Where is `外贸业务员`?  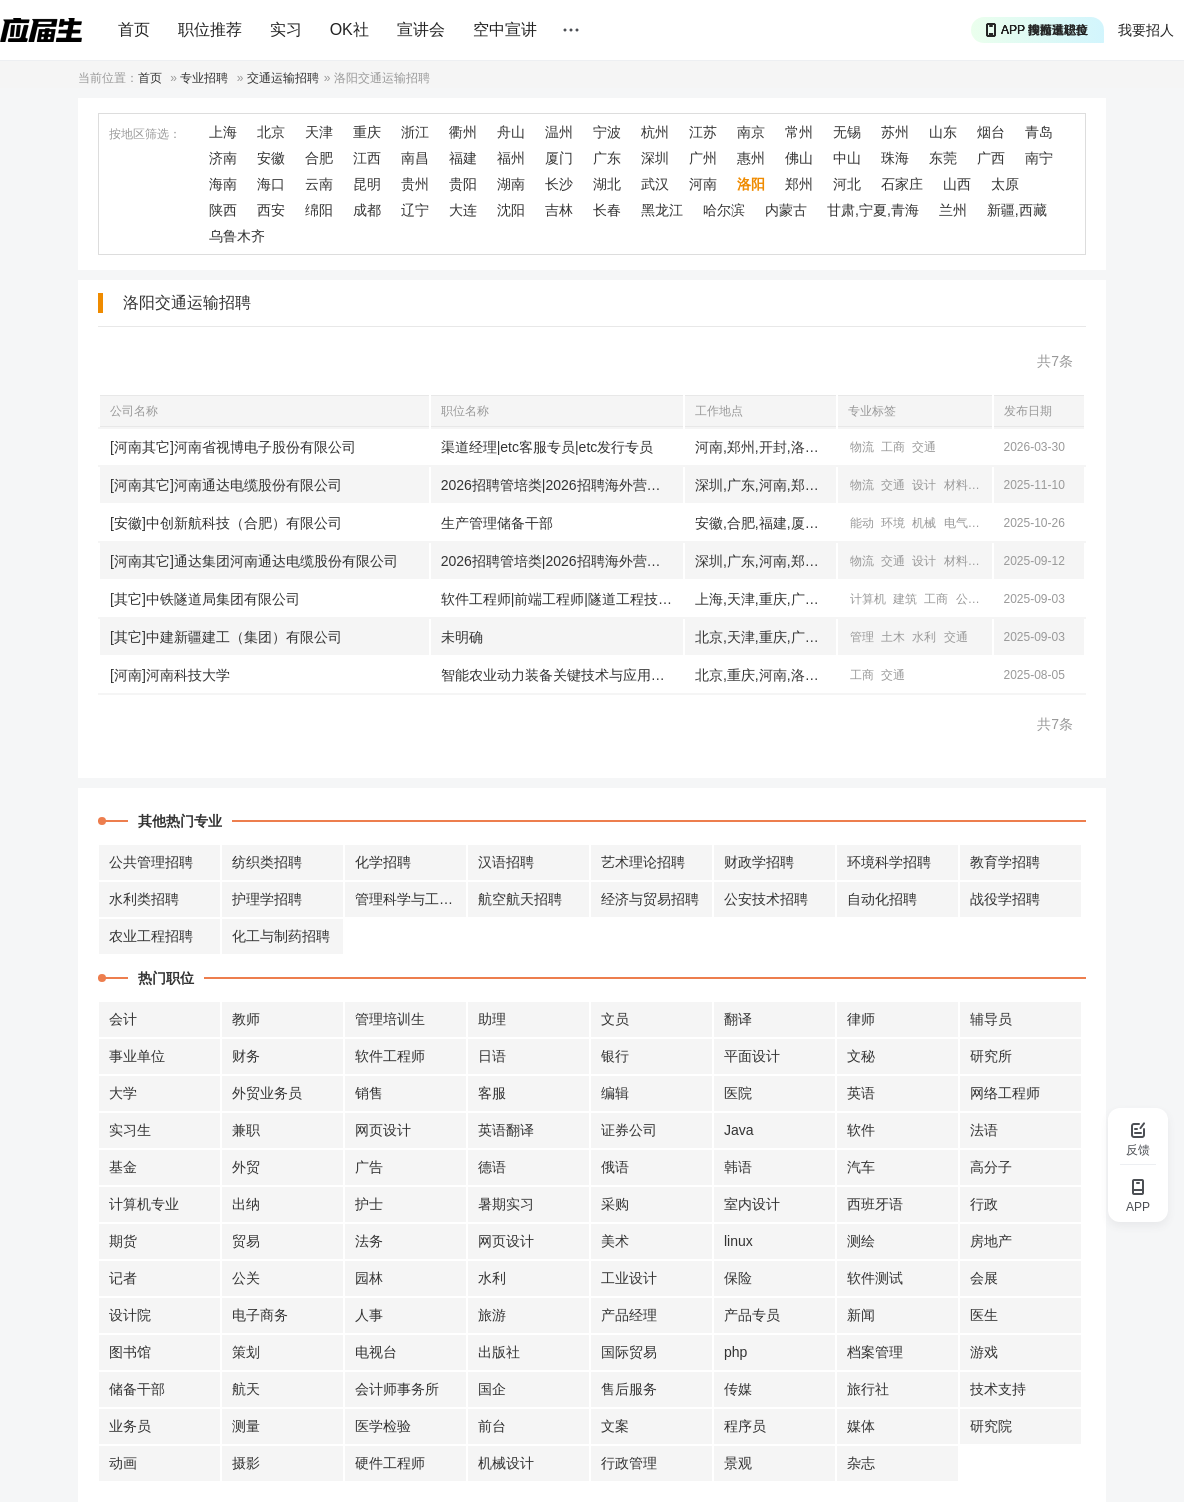 外贸业务员 is located at coordinates (267, 1093).